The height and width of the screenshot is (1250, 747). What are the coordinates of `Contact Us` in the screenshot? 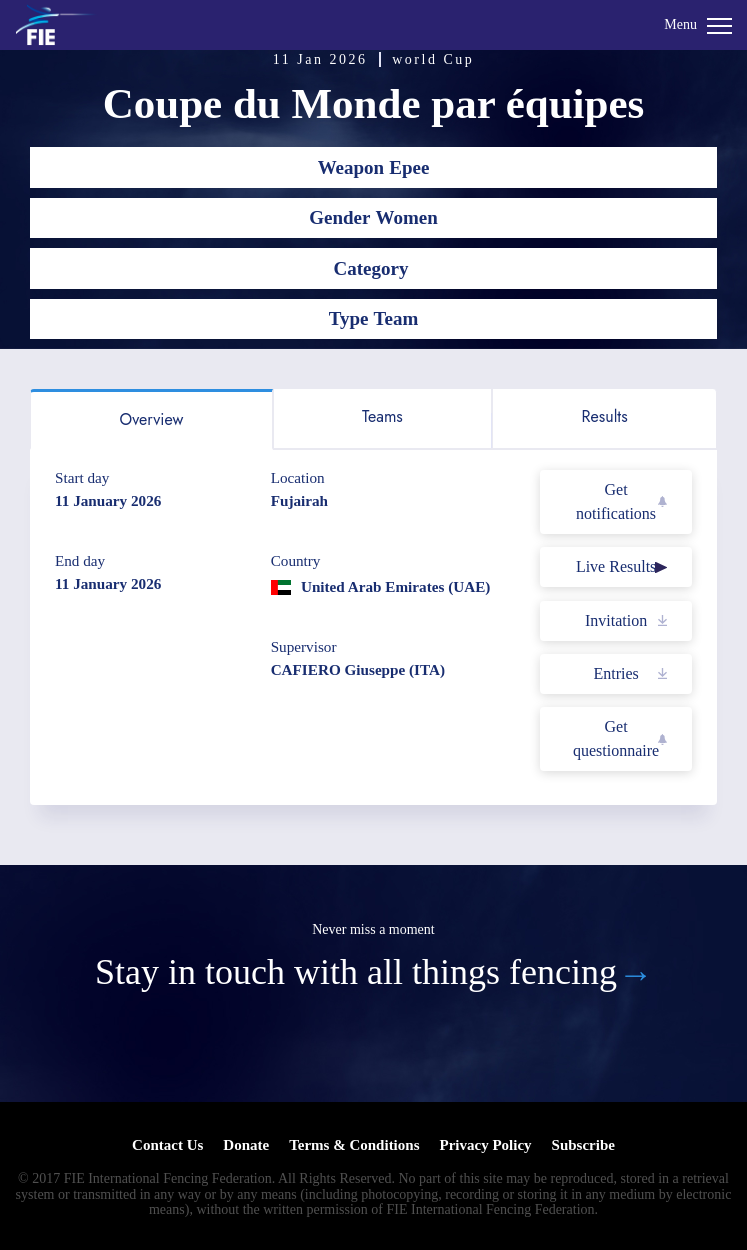 It's located at (167, 1145).